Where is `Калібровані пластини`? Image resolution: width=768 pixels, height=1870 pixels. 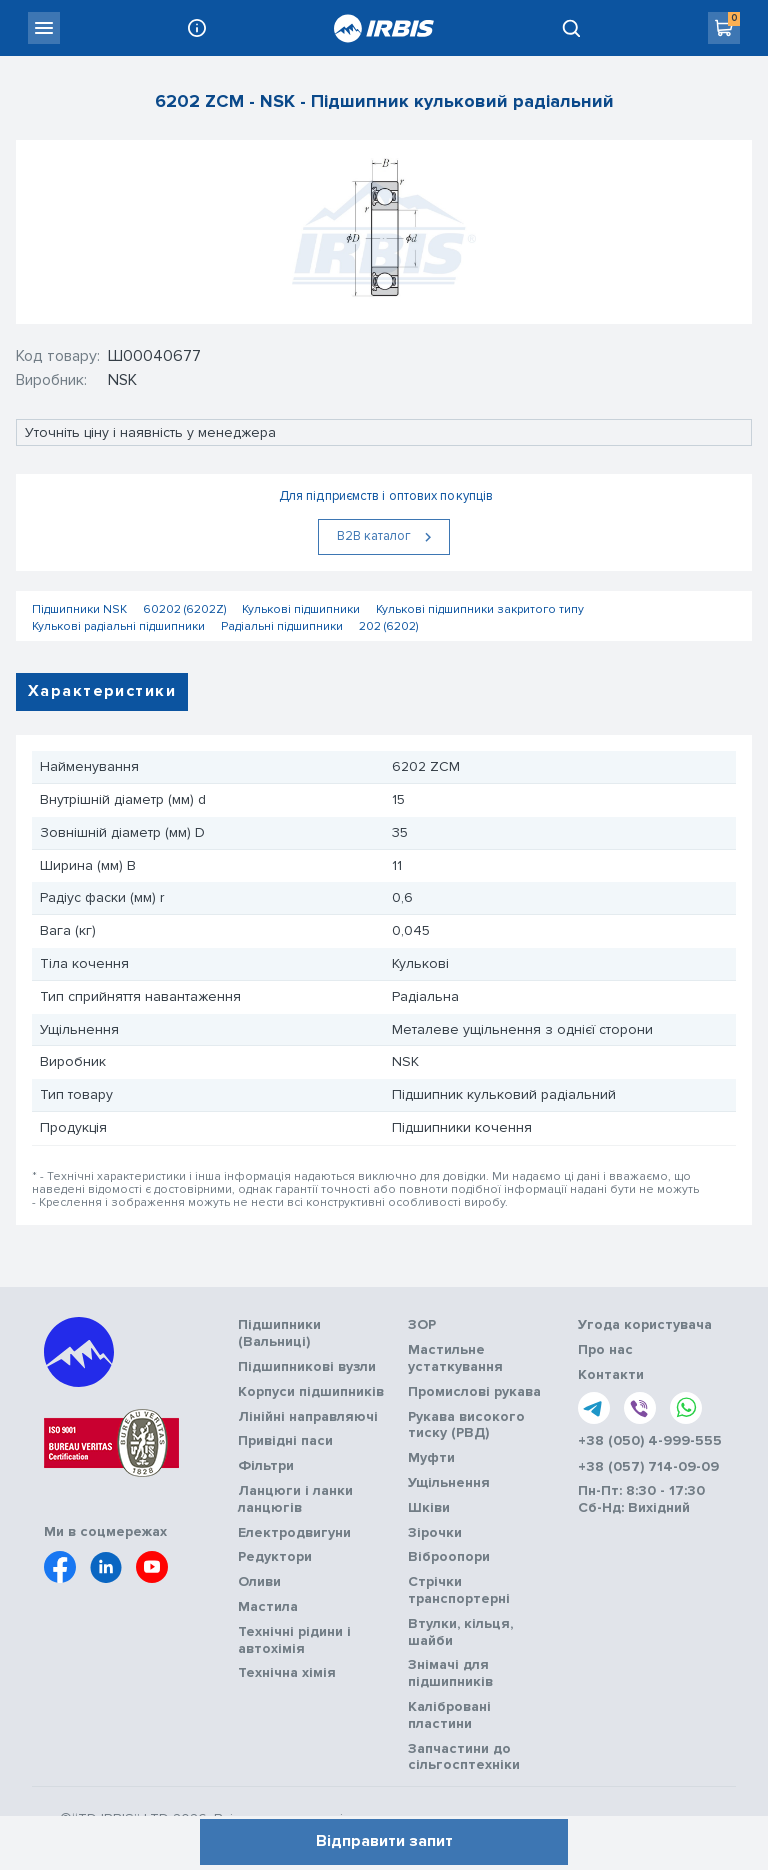
Калібровані пластини is located at coordinates (449, 1715).